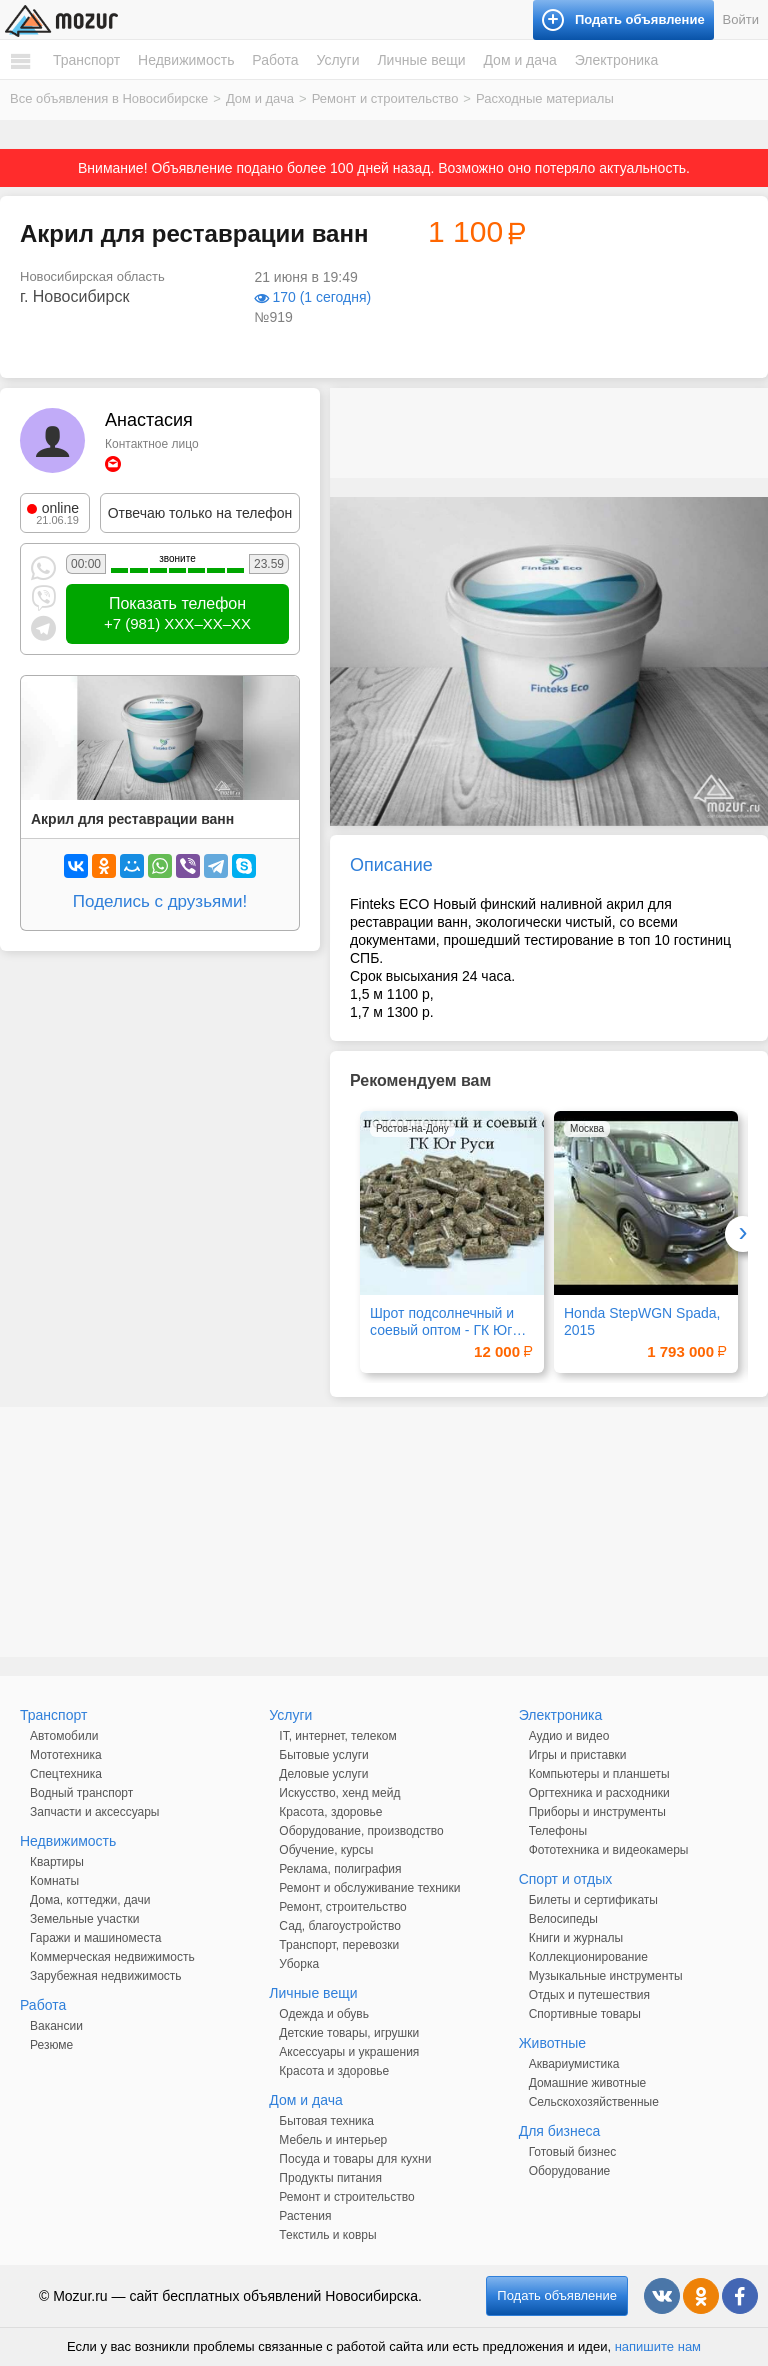  What do you see at coordinates (588, 1957) in the screenshot?
I see `Коллекционирование` at bounding box center [588, 1957].